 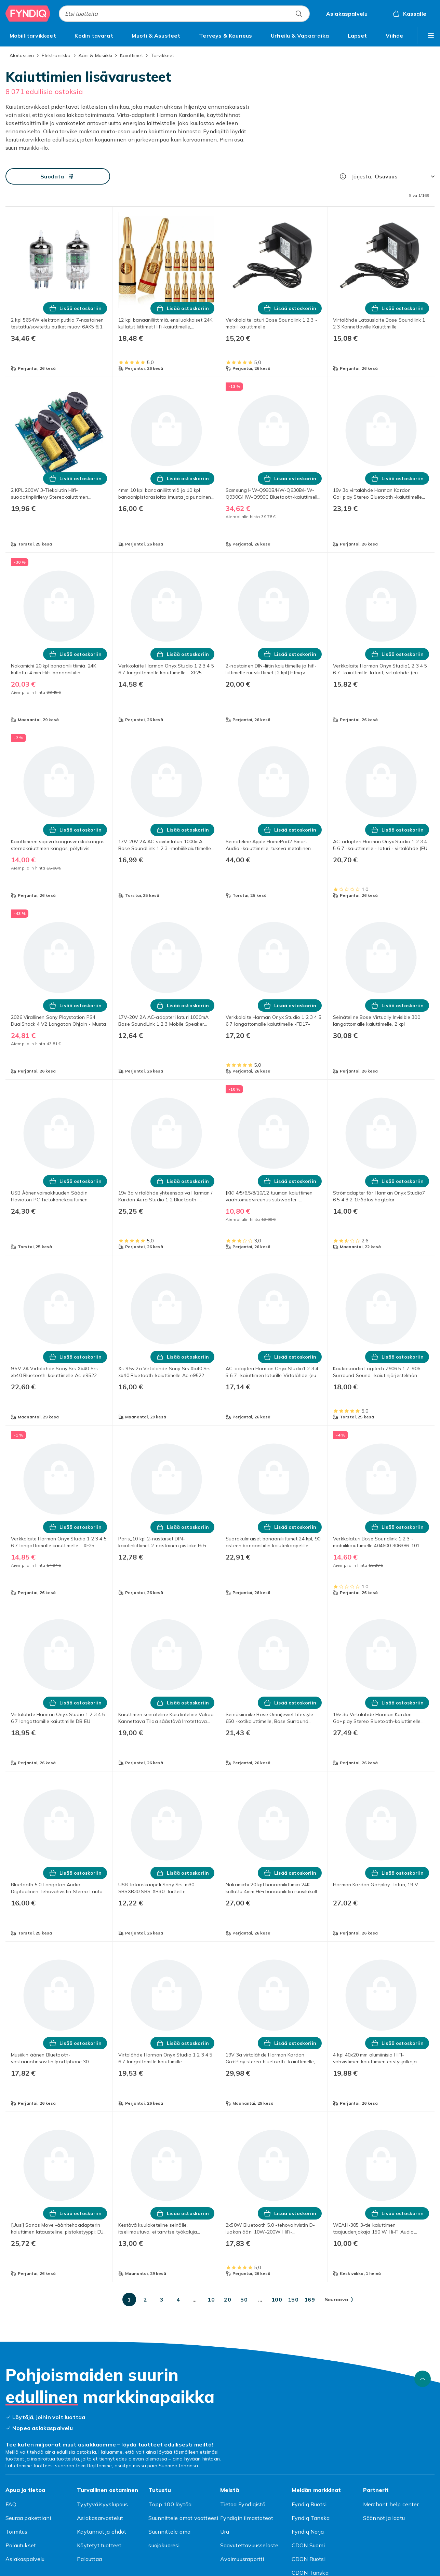 I want to click on [Mene sivulle 150], so click(x=293, y=2299).